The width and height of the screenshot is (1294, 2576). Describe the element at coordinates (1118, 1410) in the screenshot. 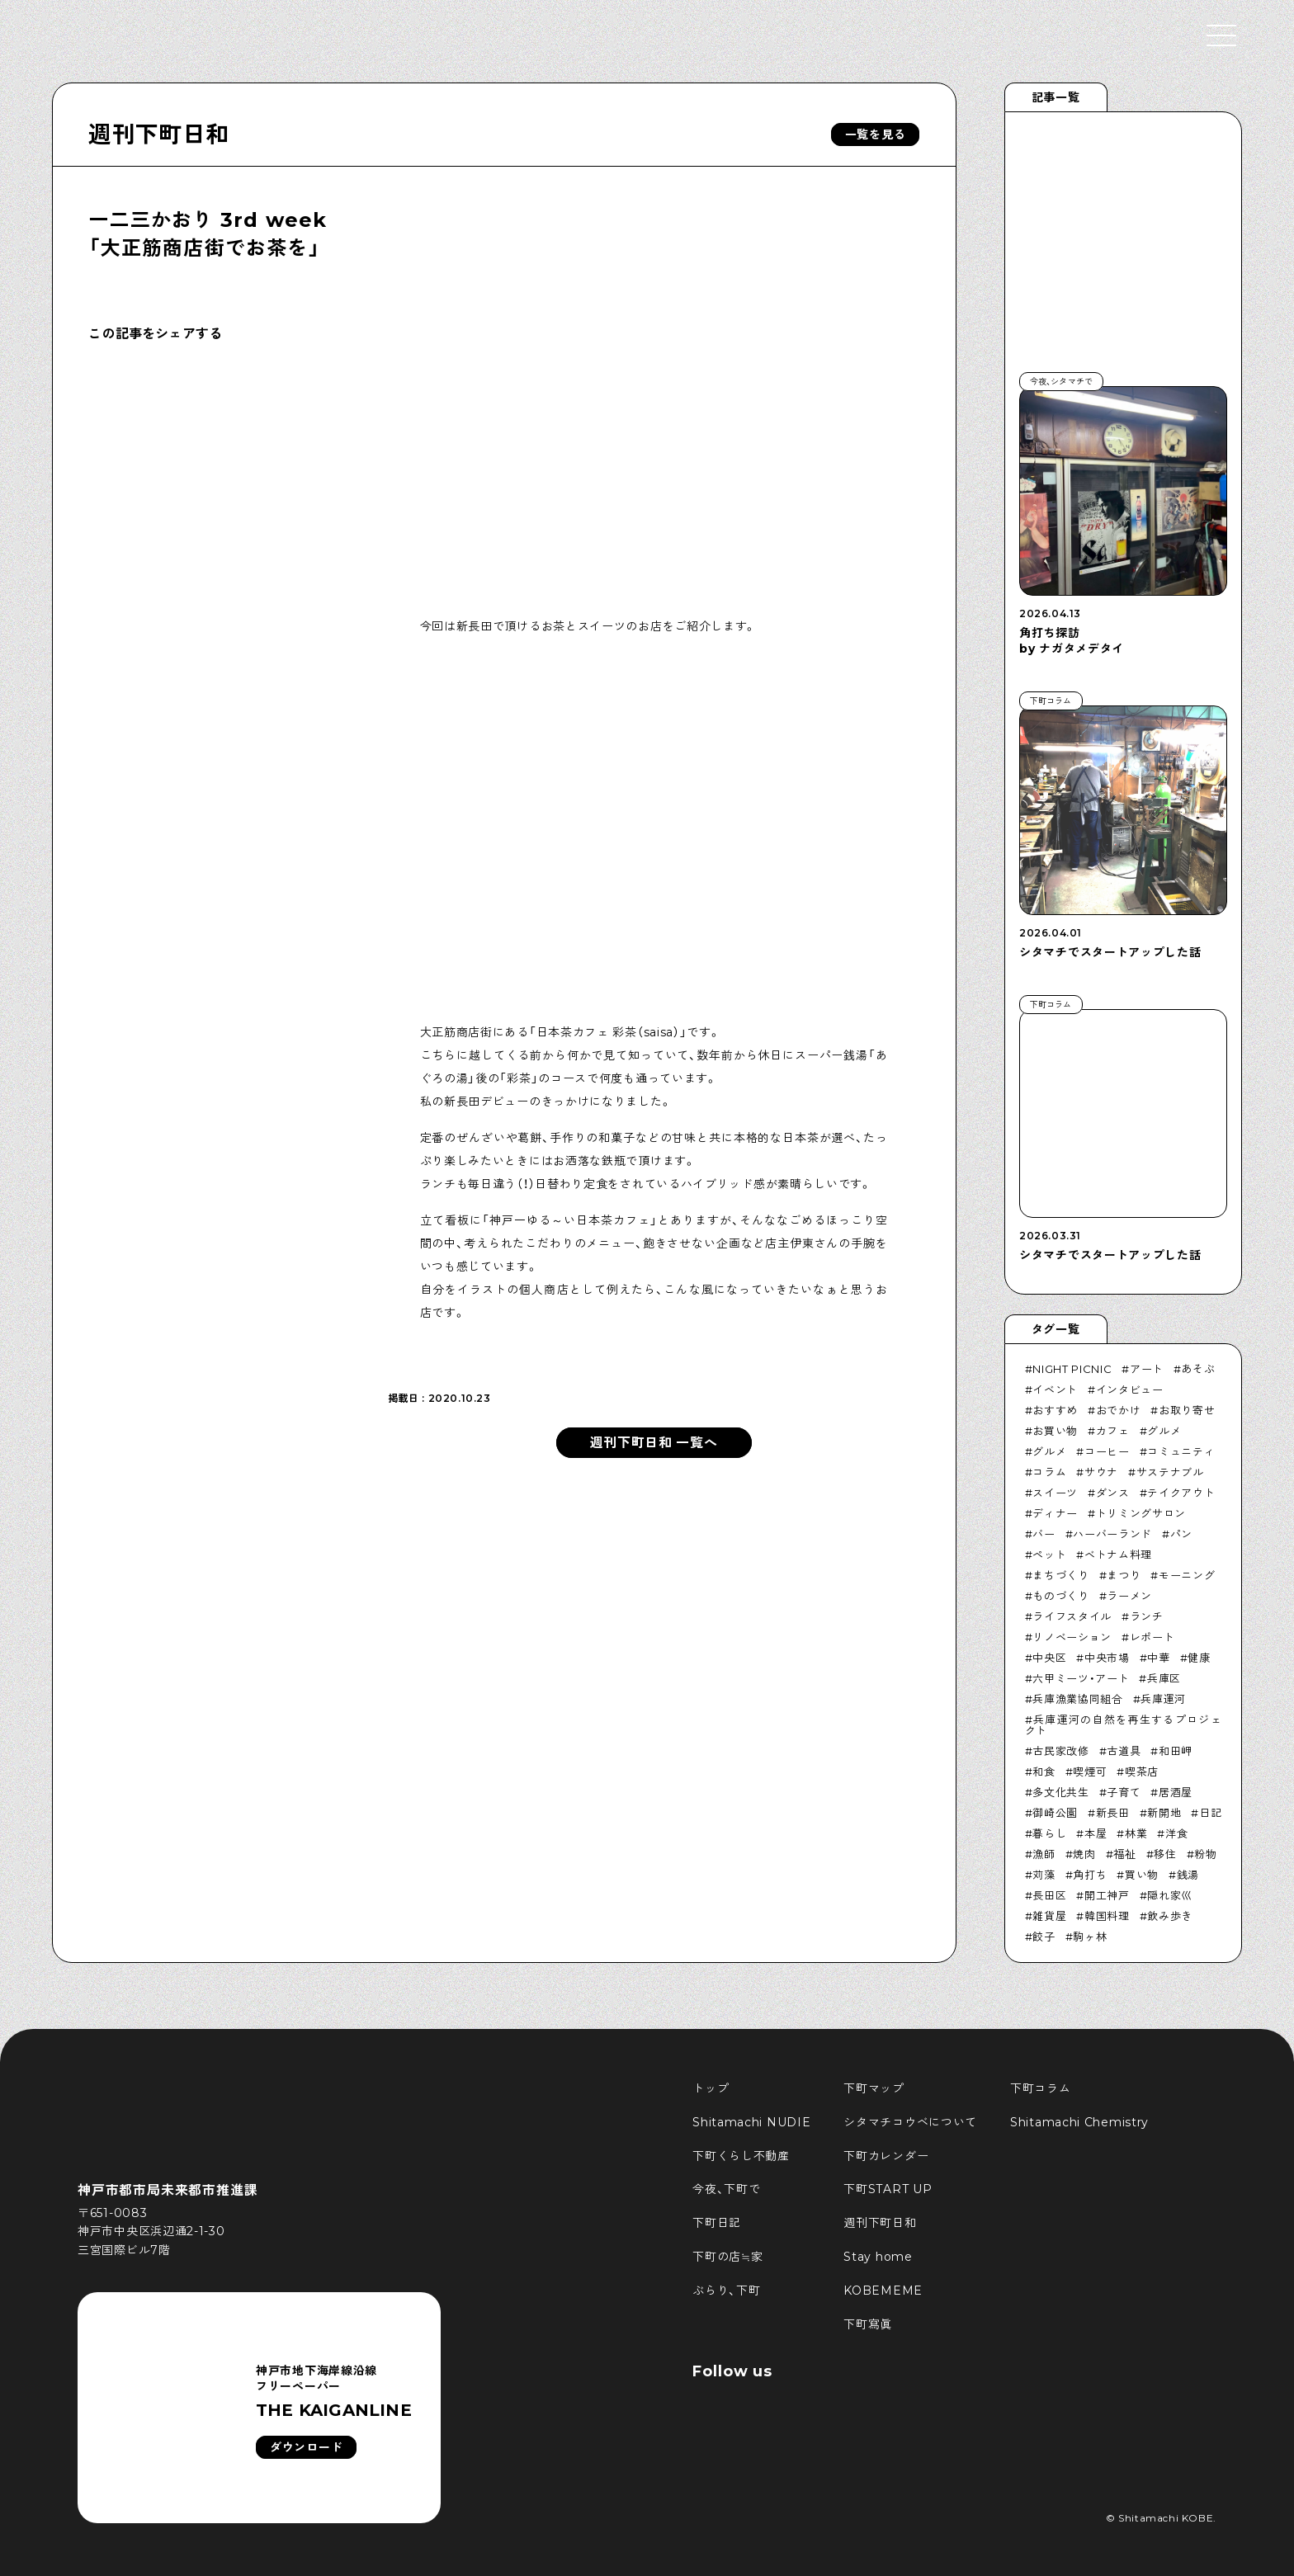

I see `おでかけ` at that location.